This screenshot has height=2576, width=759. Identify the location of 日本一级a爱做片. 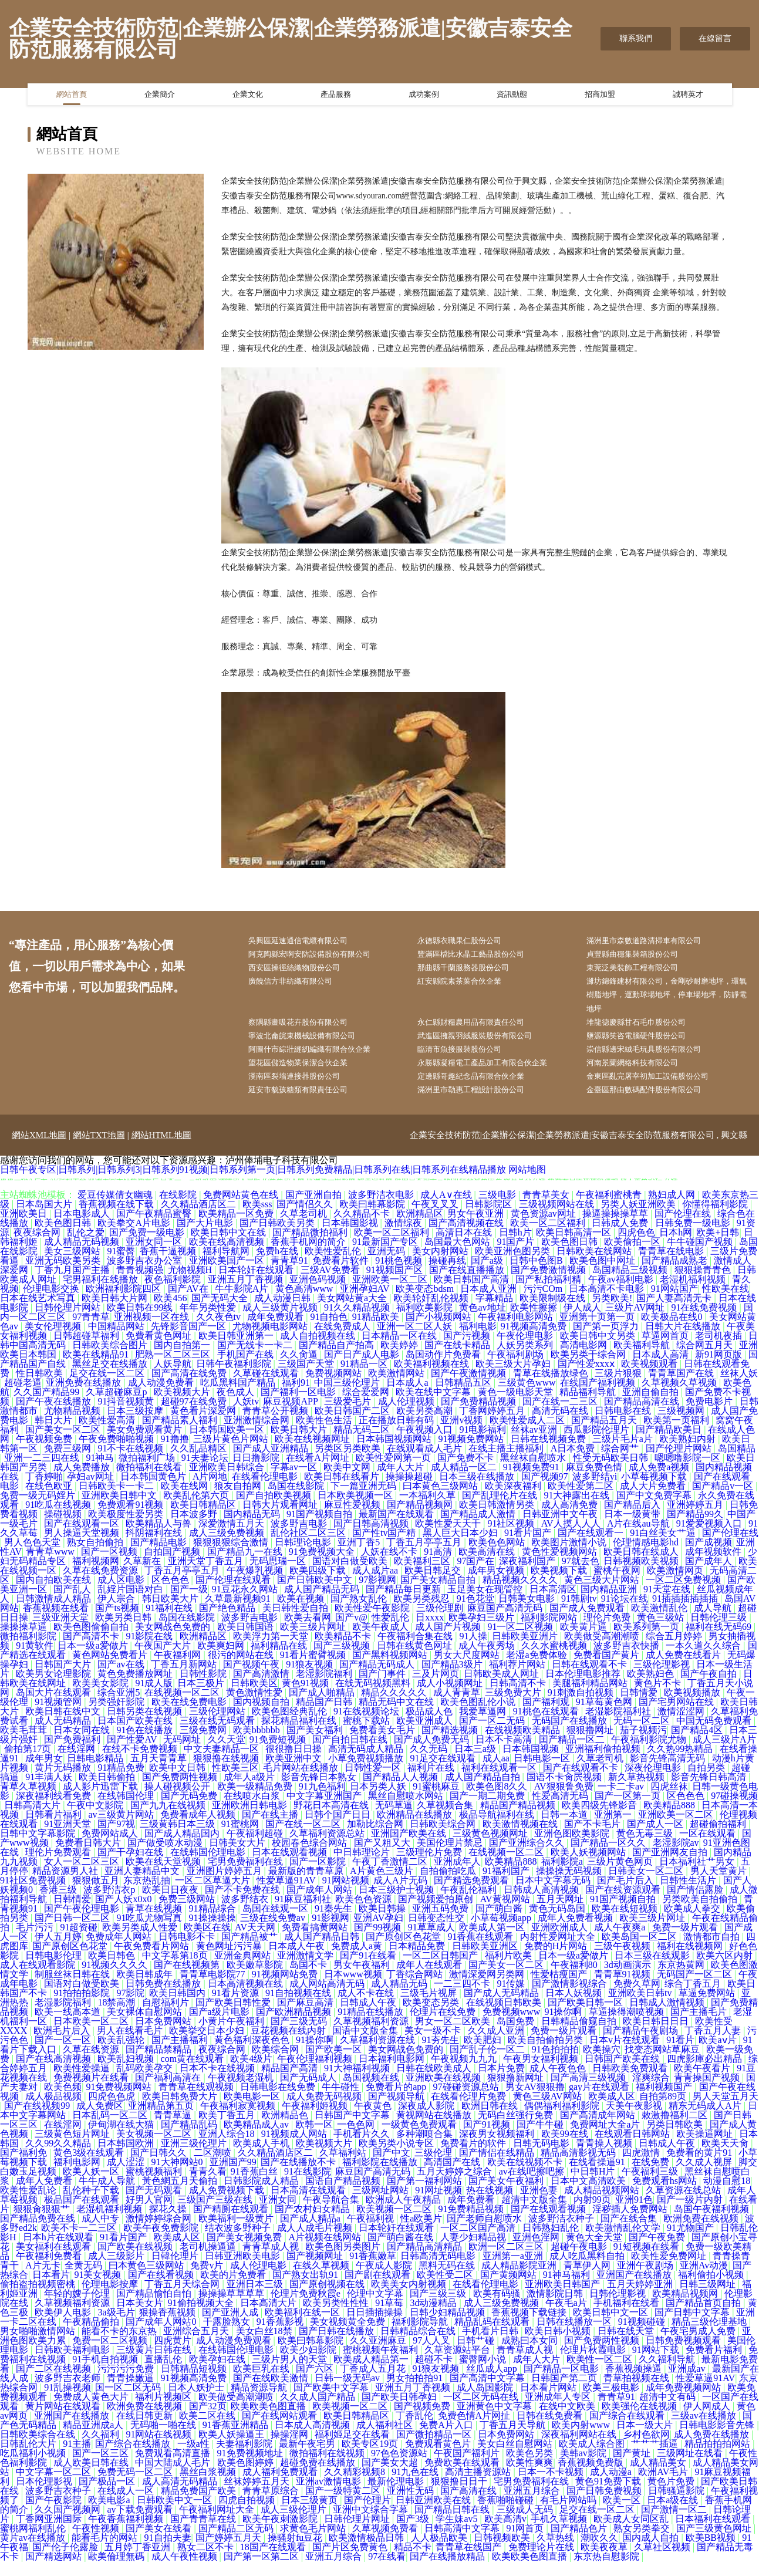
(94, 1660).